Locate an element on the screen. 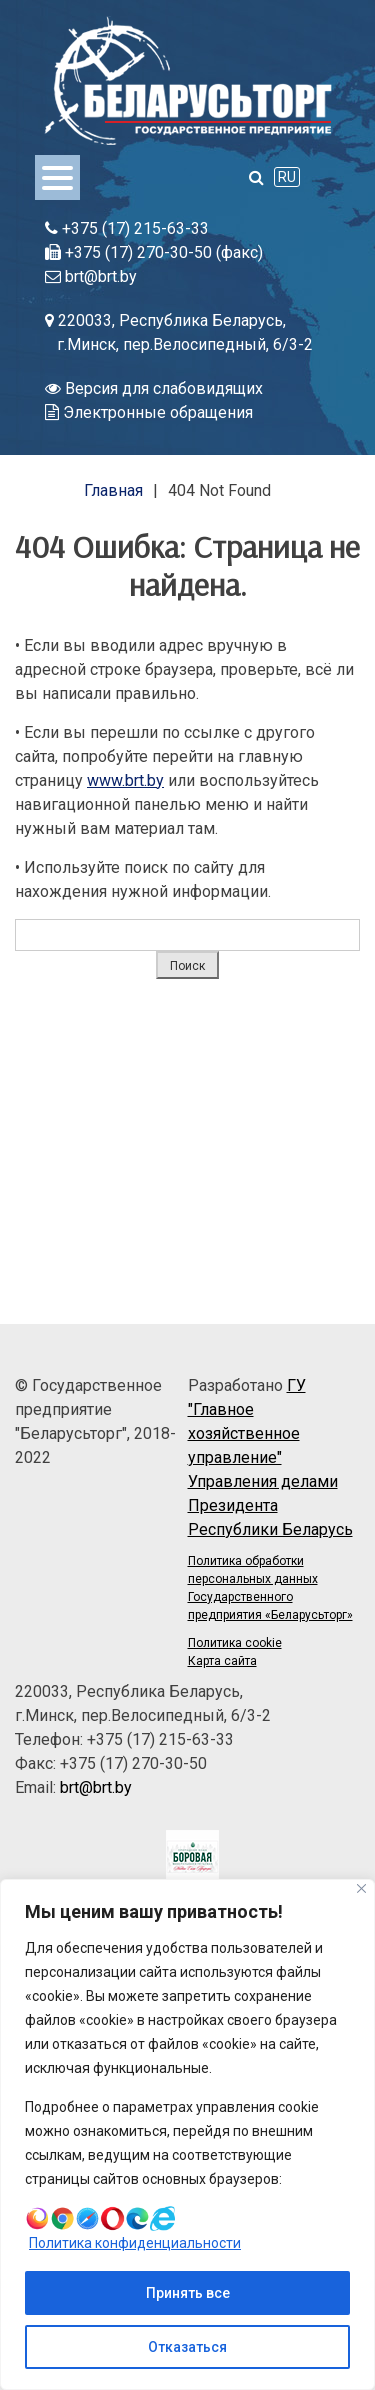  www.brt.by is located at coordinates (125, 780).